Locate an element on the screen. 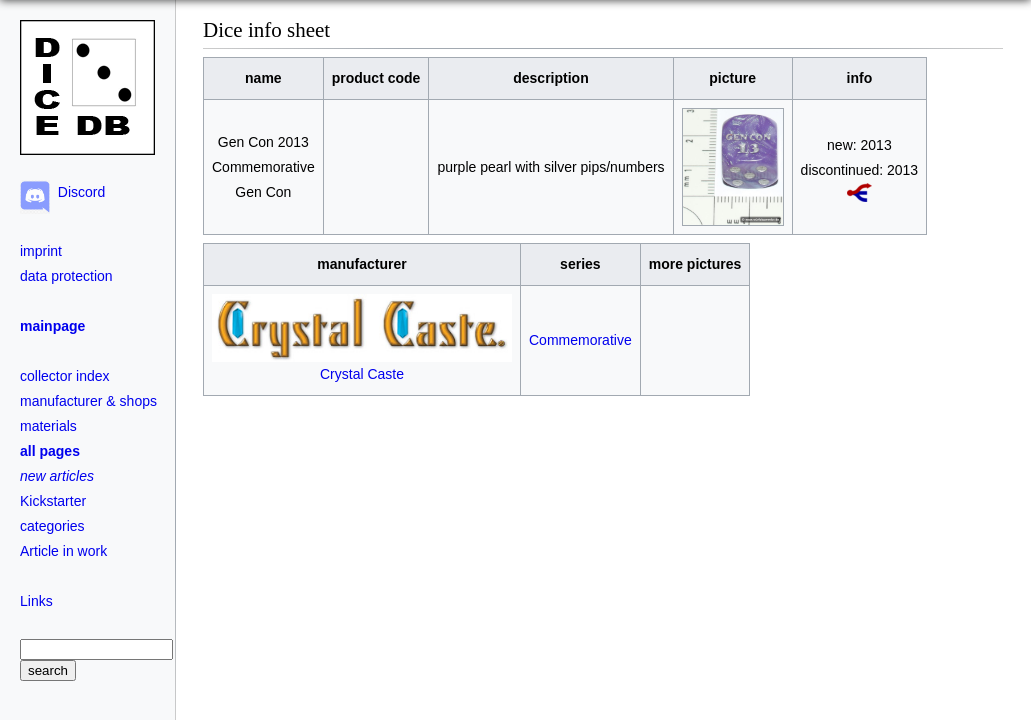 This screenshot has height=720, width=1031. manufacturer & shops is located at coordinates (88, 401).